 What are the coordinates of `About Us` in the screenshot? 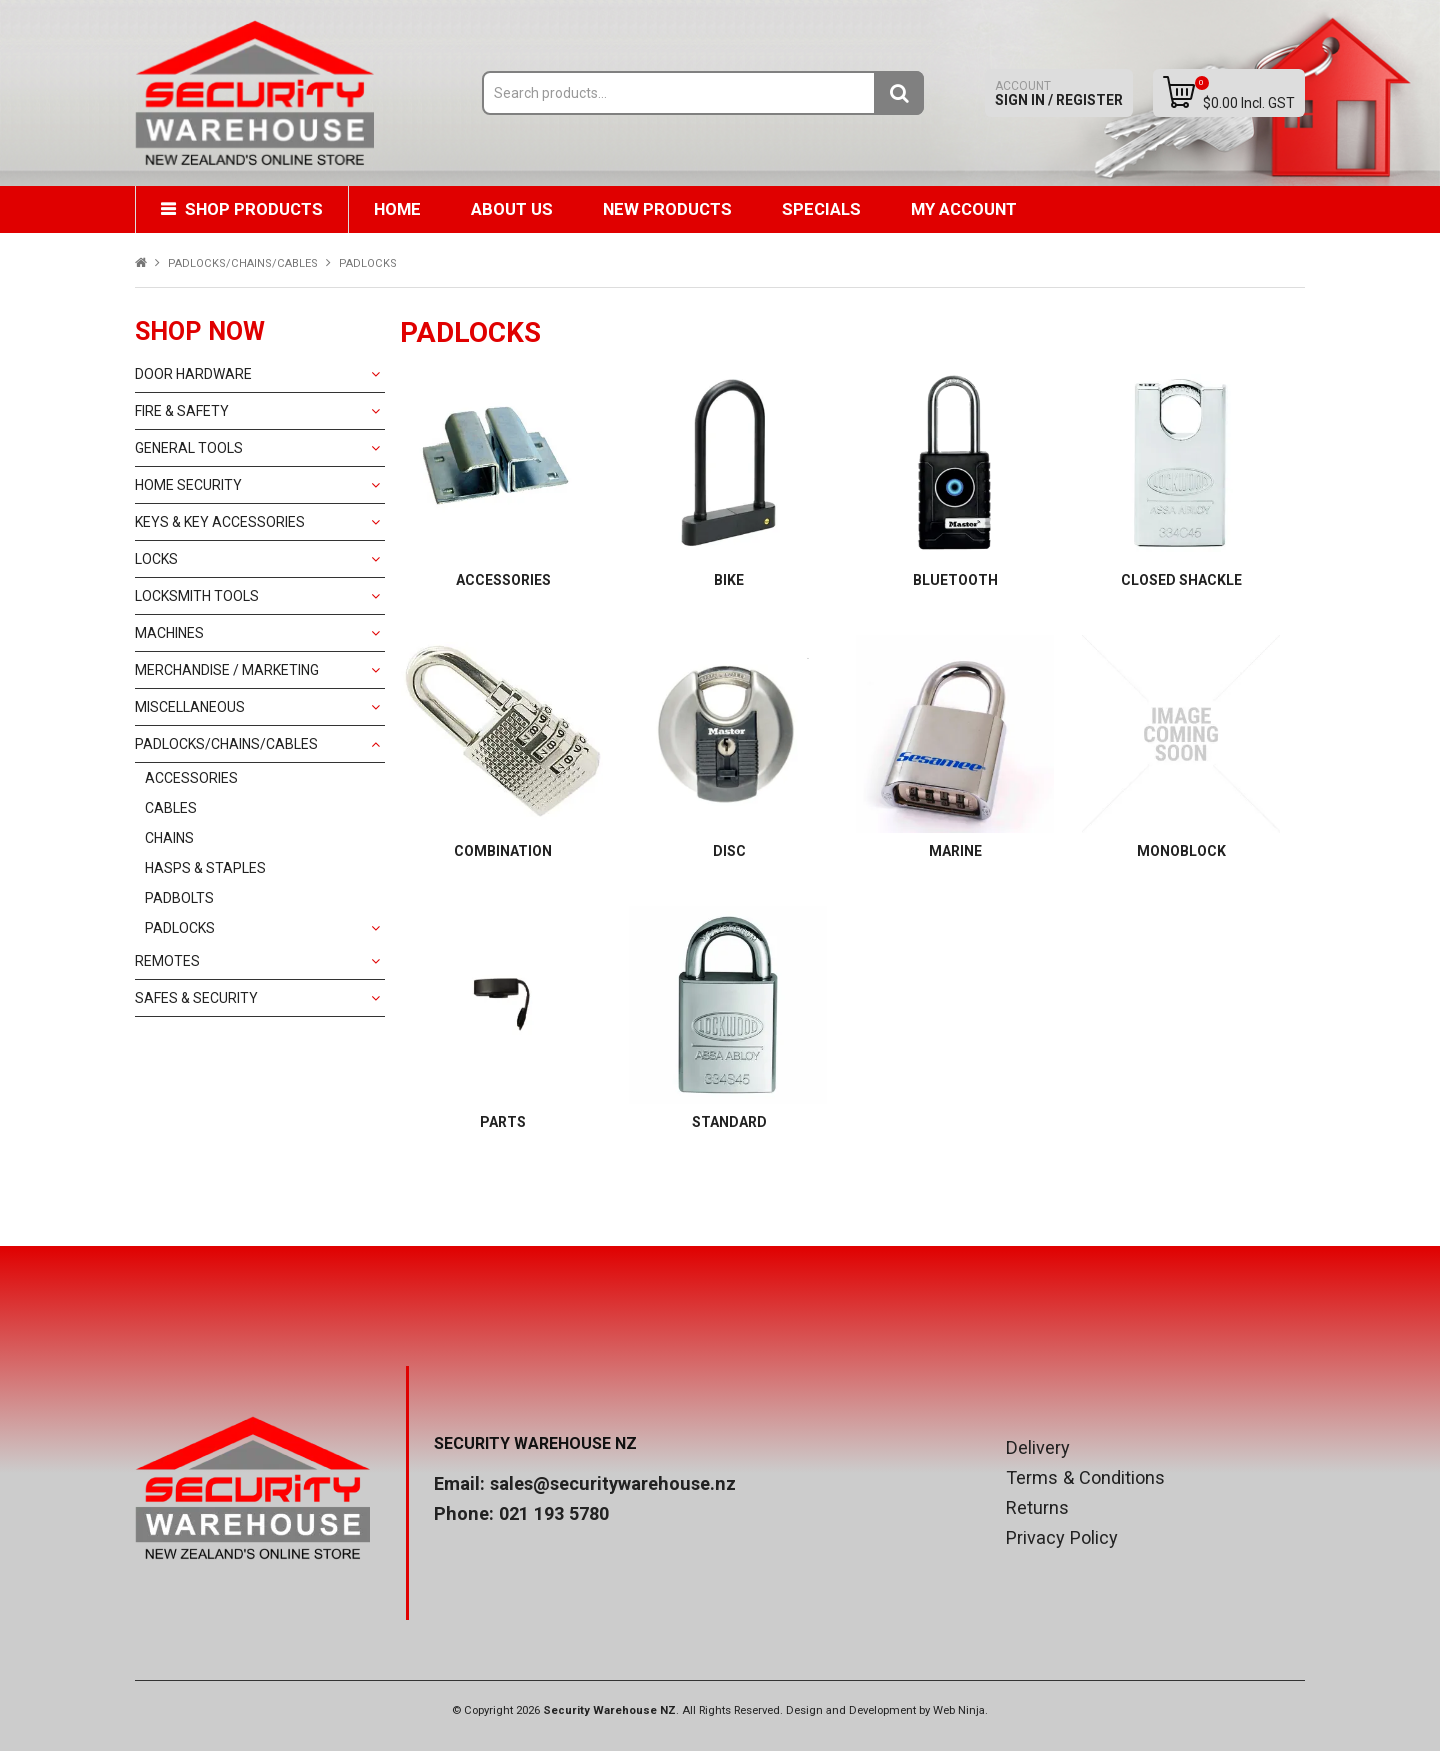 It's located at (512, 209).